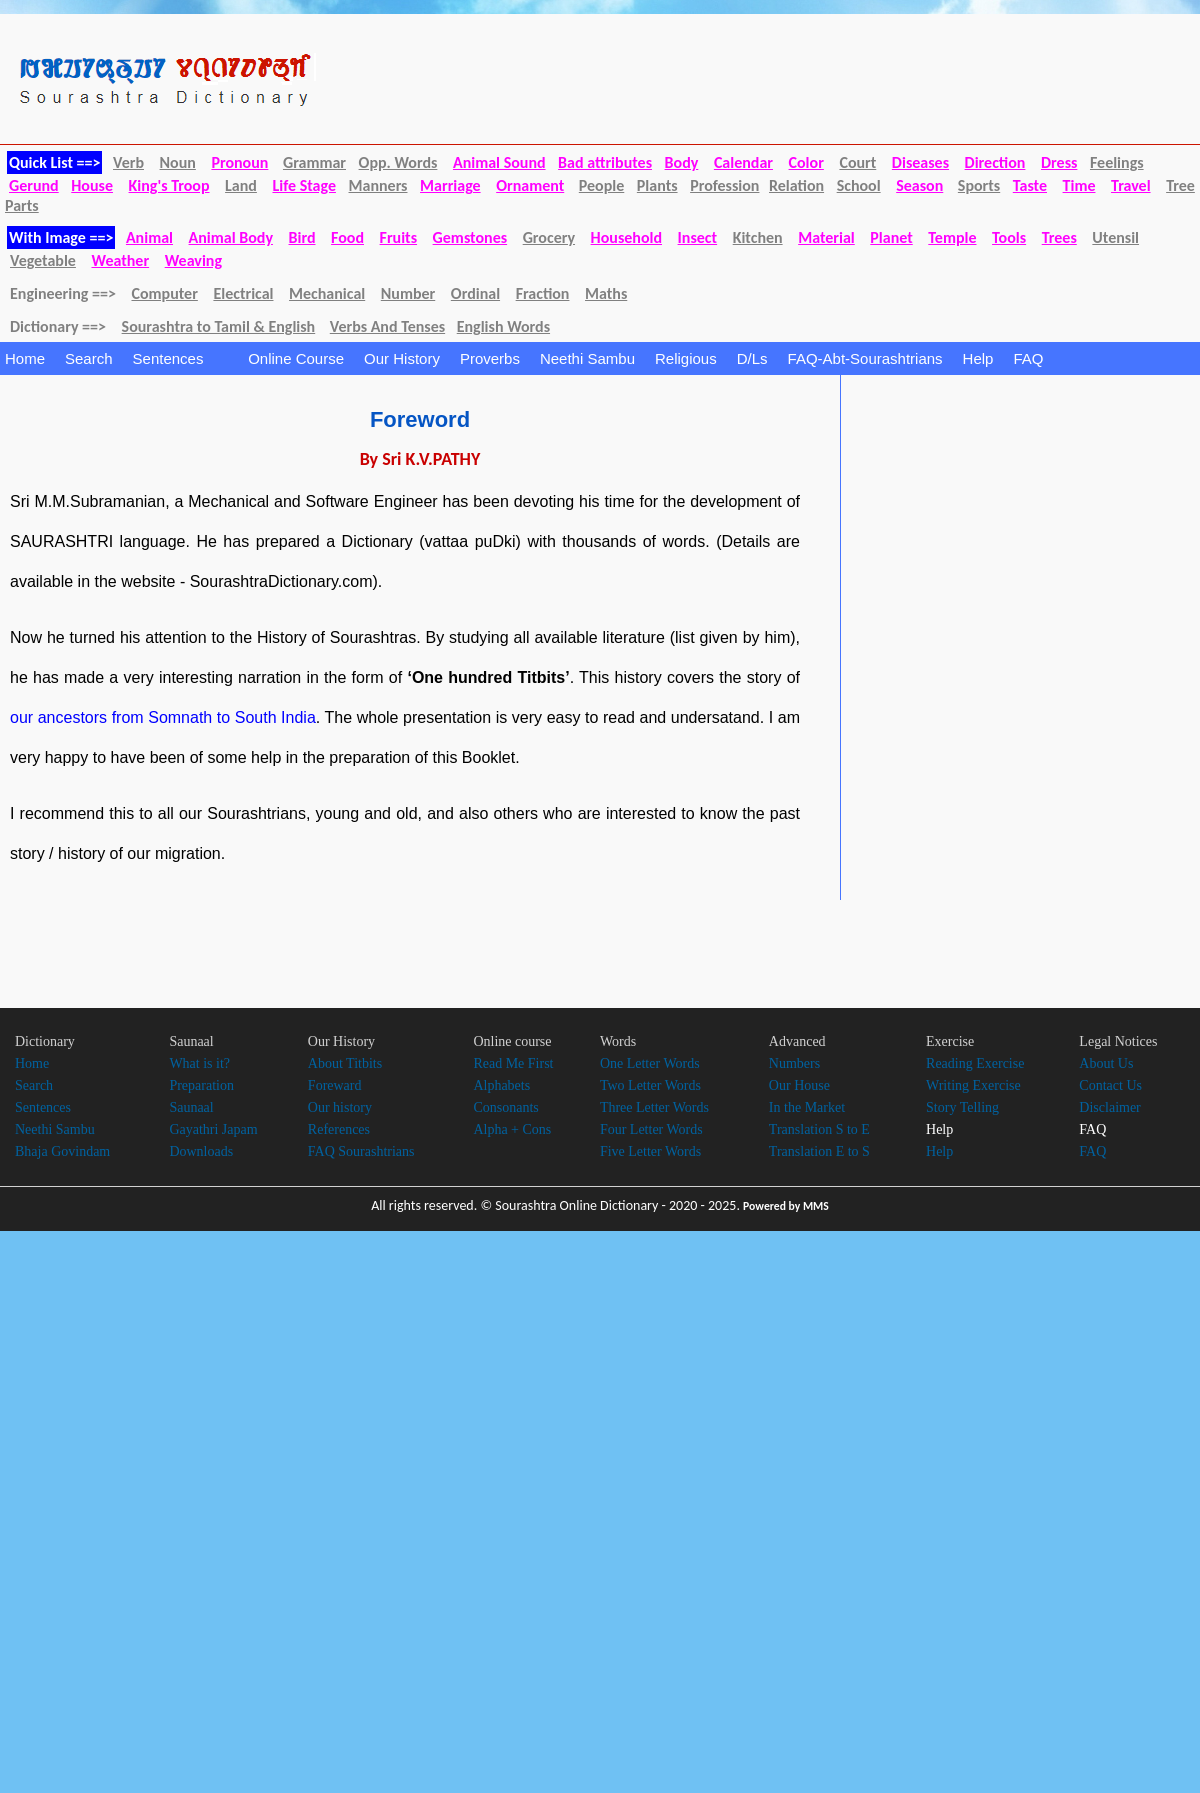 This screenshot has height=1793, width=1200. What do you see at coordinates (164, 293) in the screenshot?
I see `Computer` at bounding box center [164, 293].